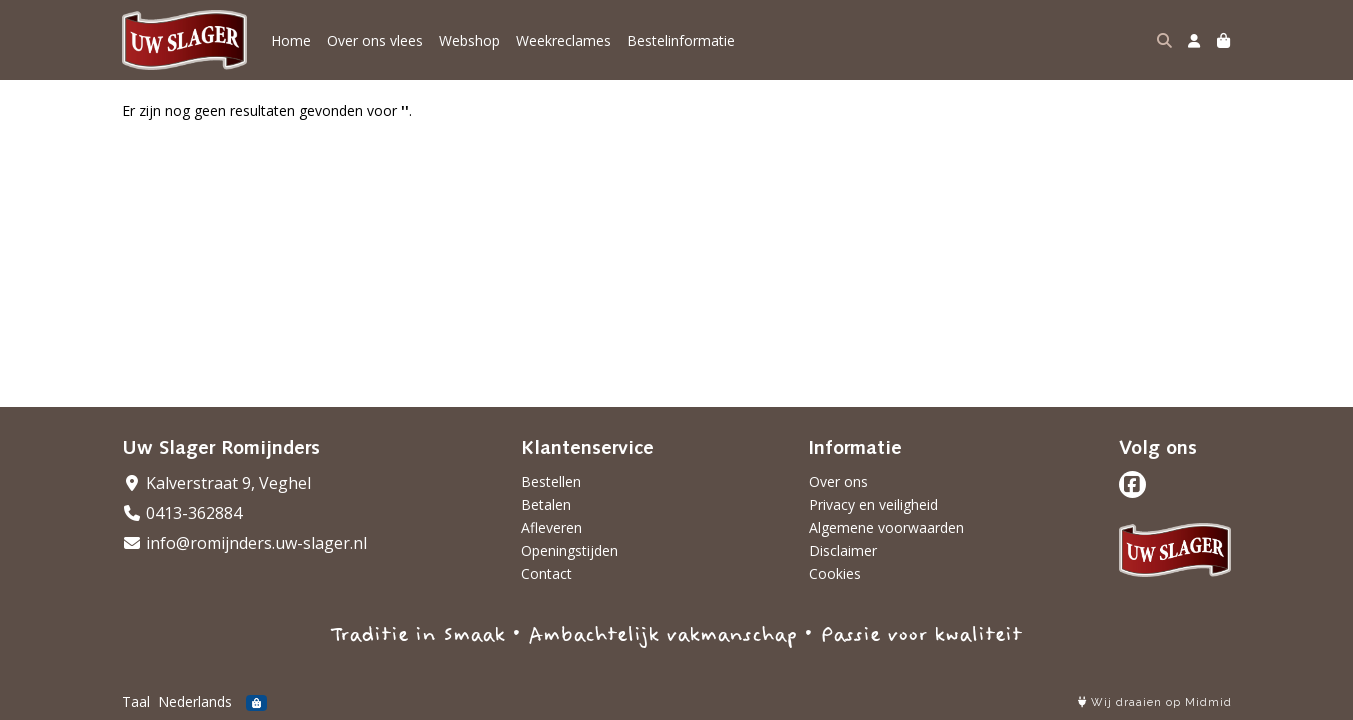  Describe the element at coordinates (569, 550) in the screenshot. I see `Openingstijden` at that location.